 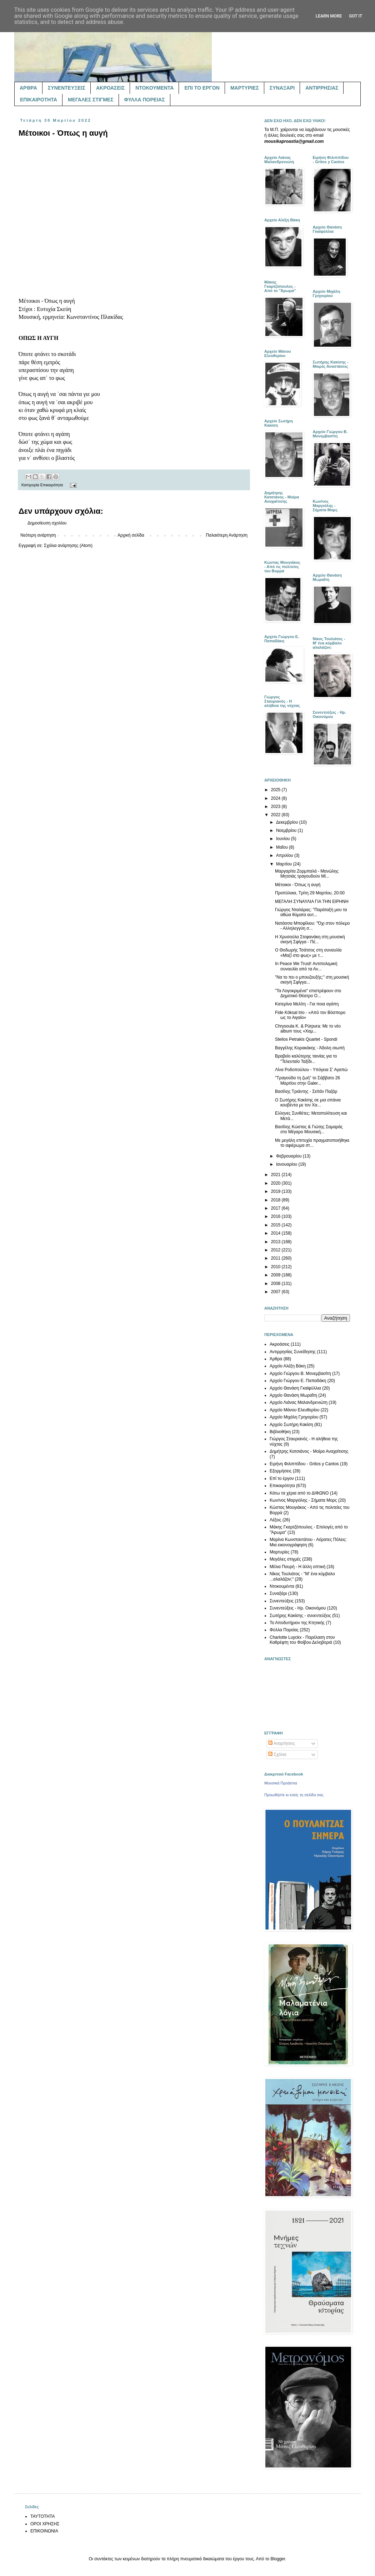 What do you see at coordinates (276, 806) in the screenshot?
I see `2023` at bounding box center [276, 806].